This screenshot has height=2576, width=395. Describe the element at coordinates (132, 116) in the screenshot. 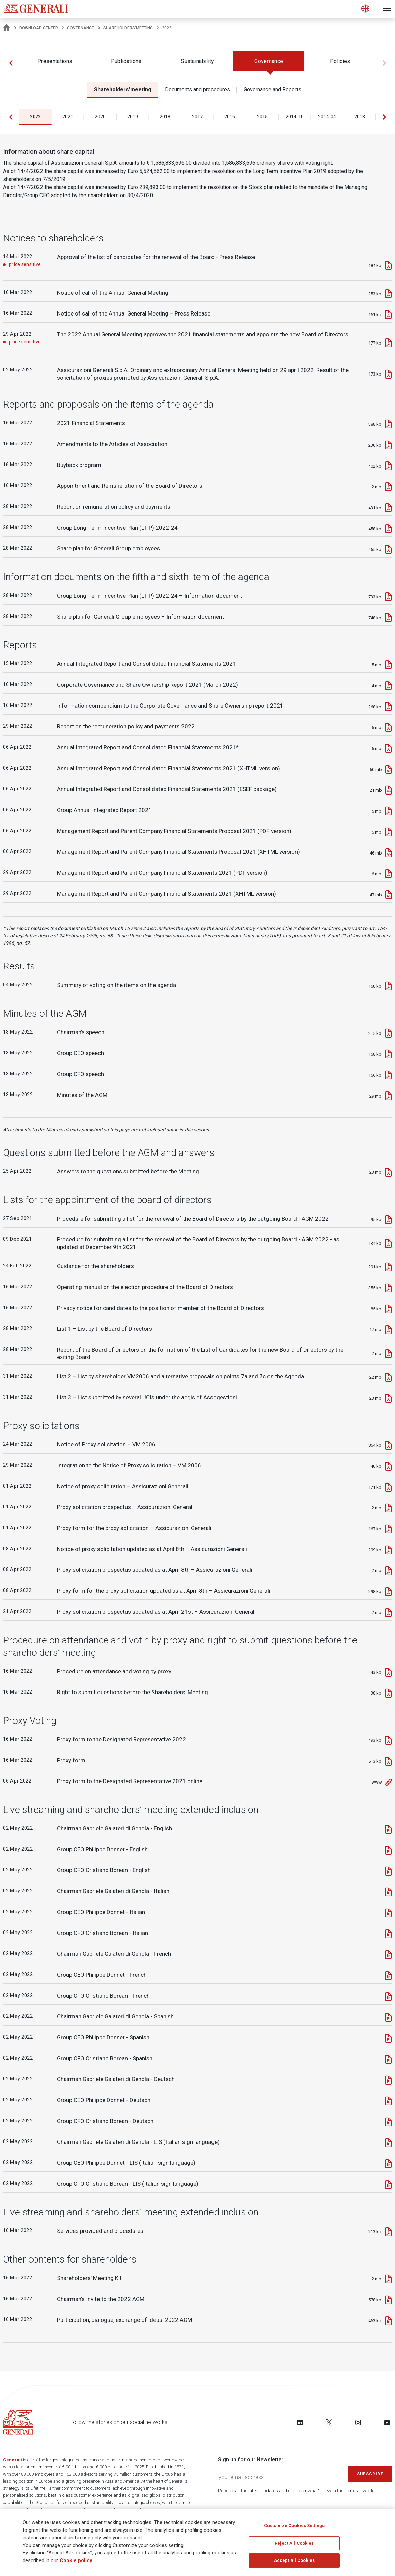

I see `2019` at that location.